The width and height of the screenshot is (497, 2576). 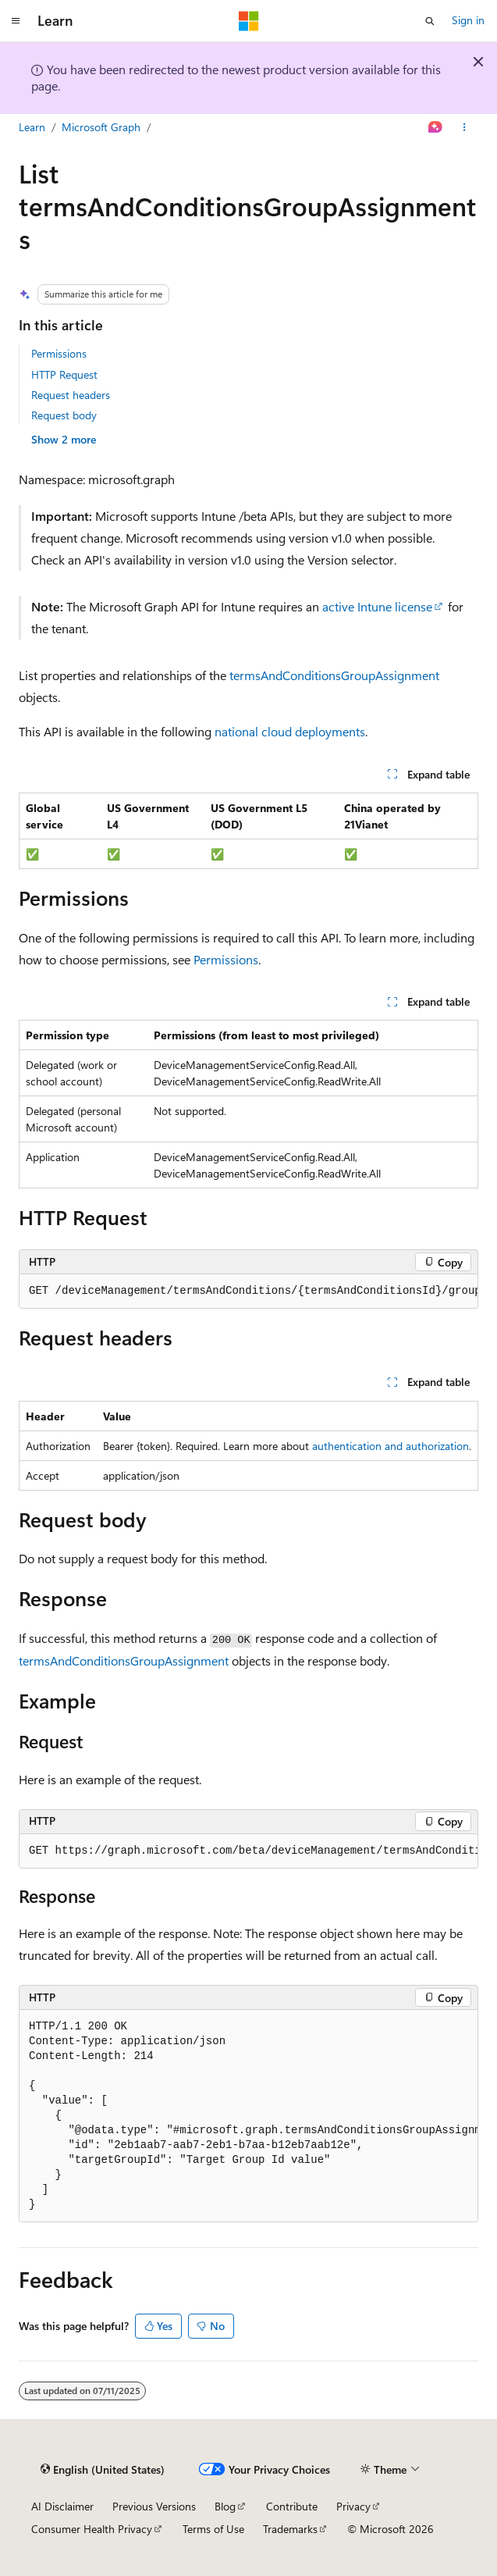 What do you see at coordinates (62, 2506) in the screenshot?
I see `AI Disclaimer` at bounding box center [62, 2506].